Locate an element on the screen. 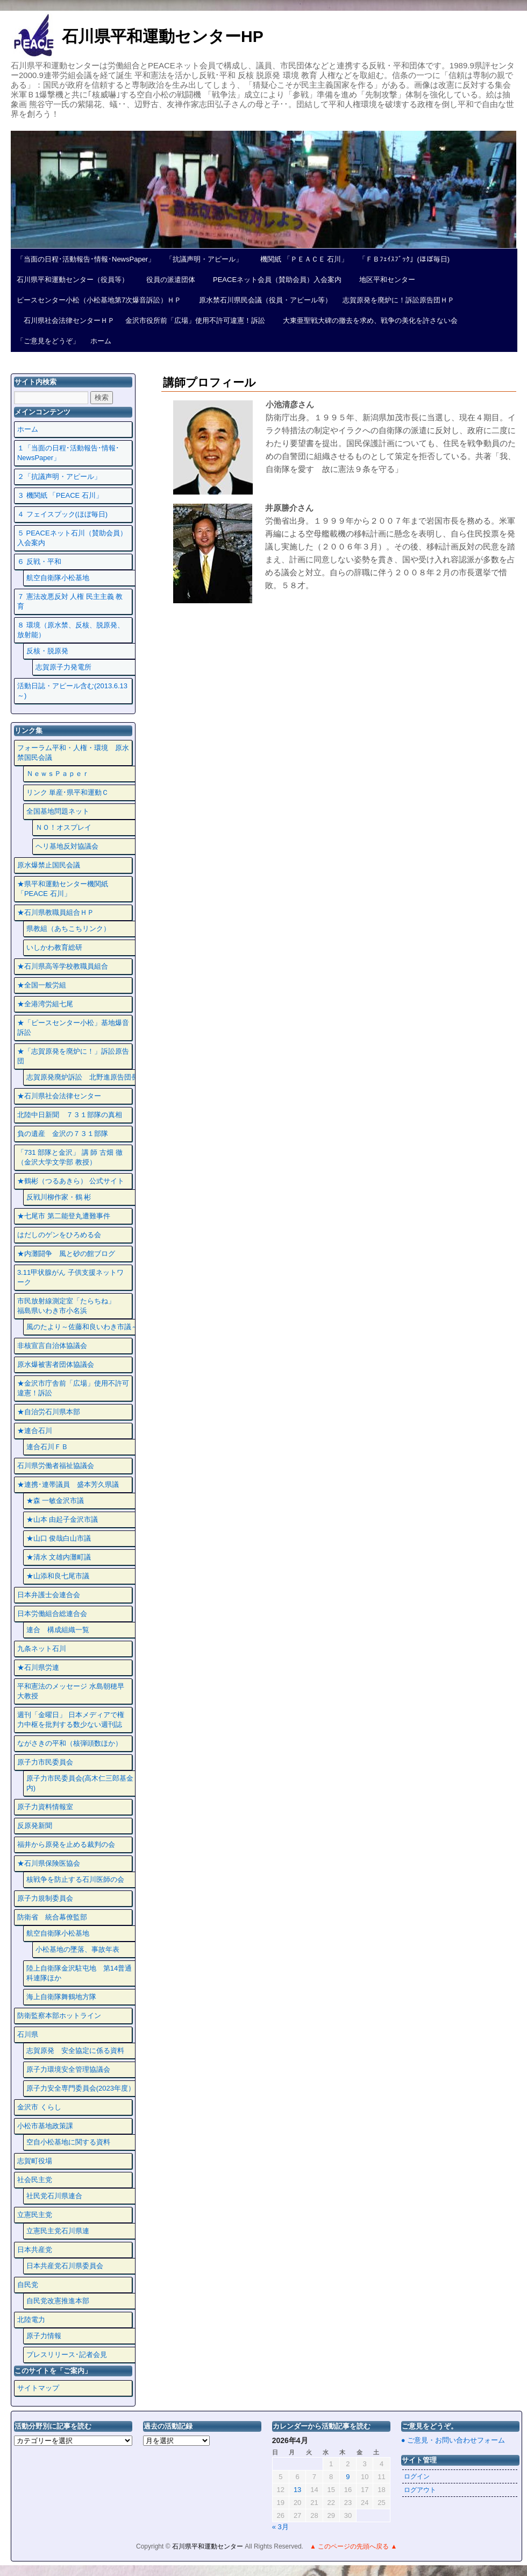 The image size is (527, 2576). 志賀原子力発電所 is located at coordinates (63, 667).